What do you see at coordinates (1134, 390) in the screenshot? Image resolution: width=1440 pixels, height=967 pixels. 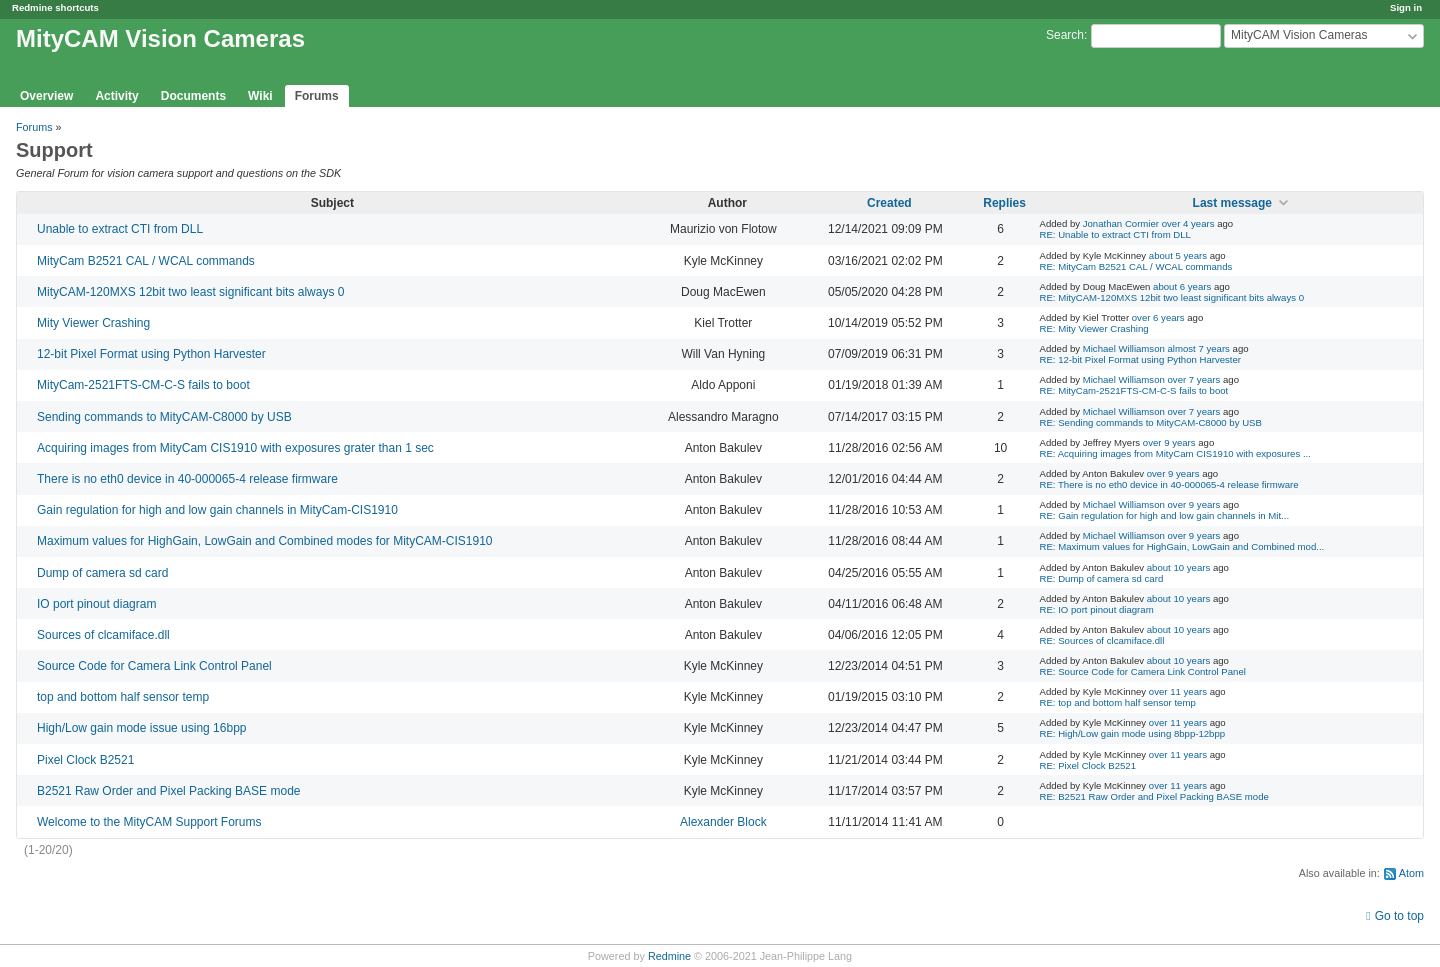 I see `RE: MityCam-2521FTS-CM-C-S fails to boot` at bounding box center [1134, 390].